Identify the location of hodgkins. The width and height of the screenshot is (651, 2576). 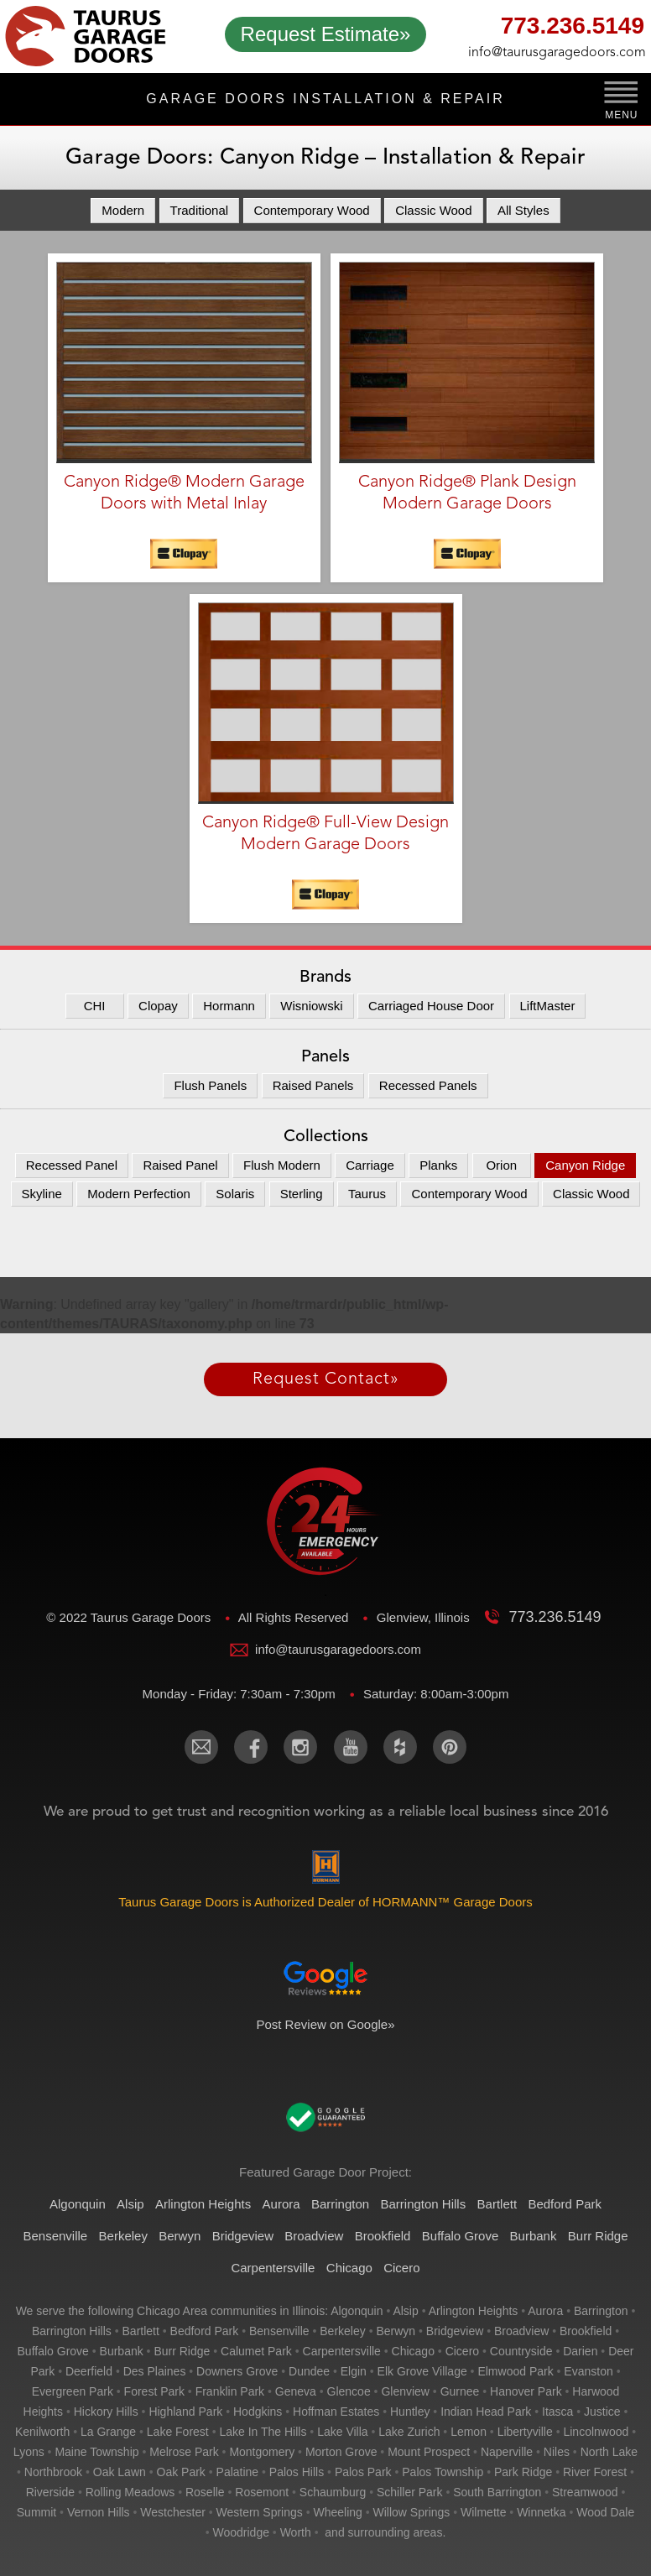
(257, 2411).